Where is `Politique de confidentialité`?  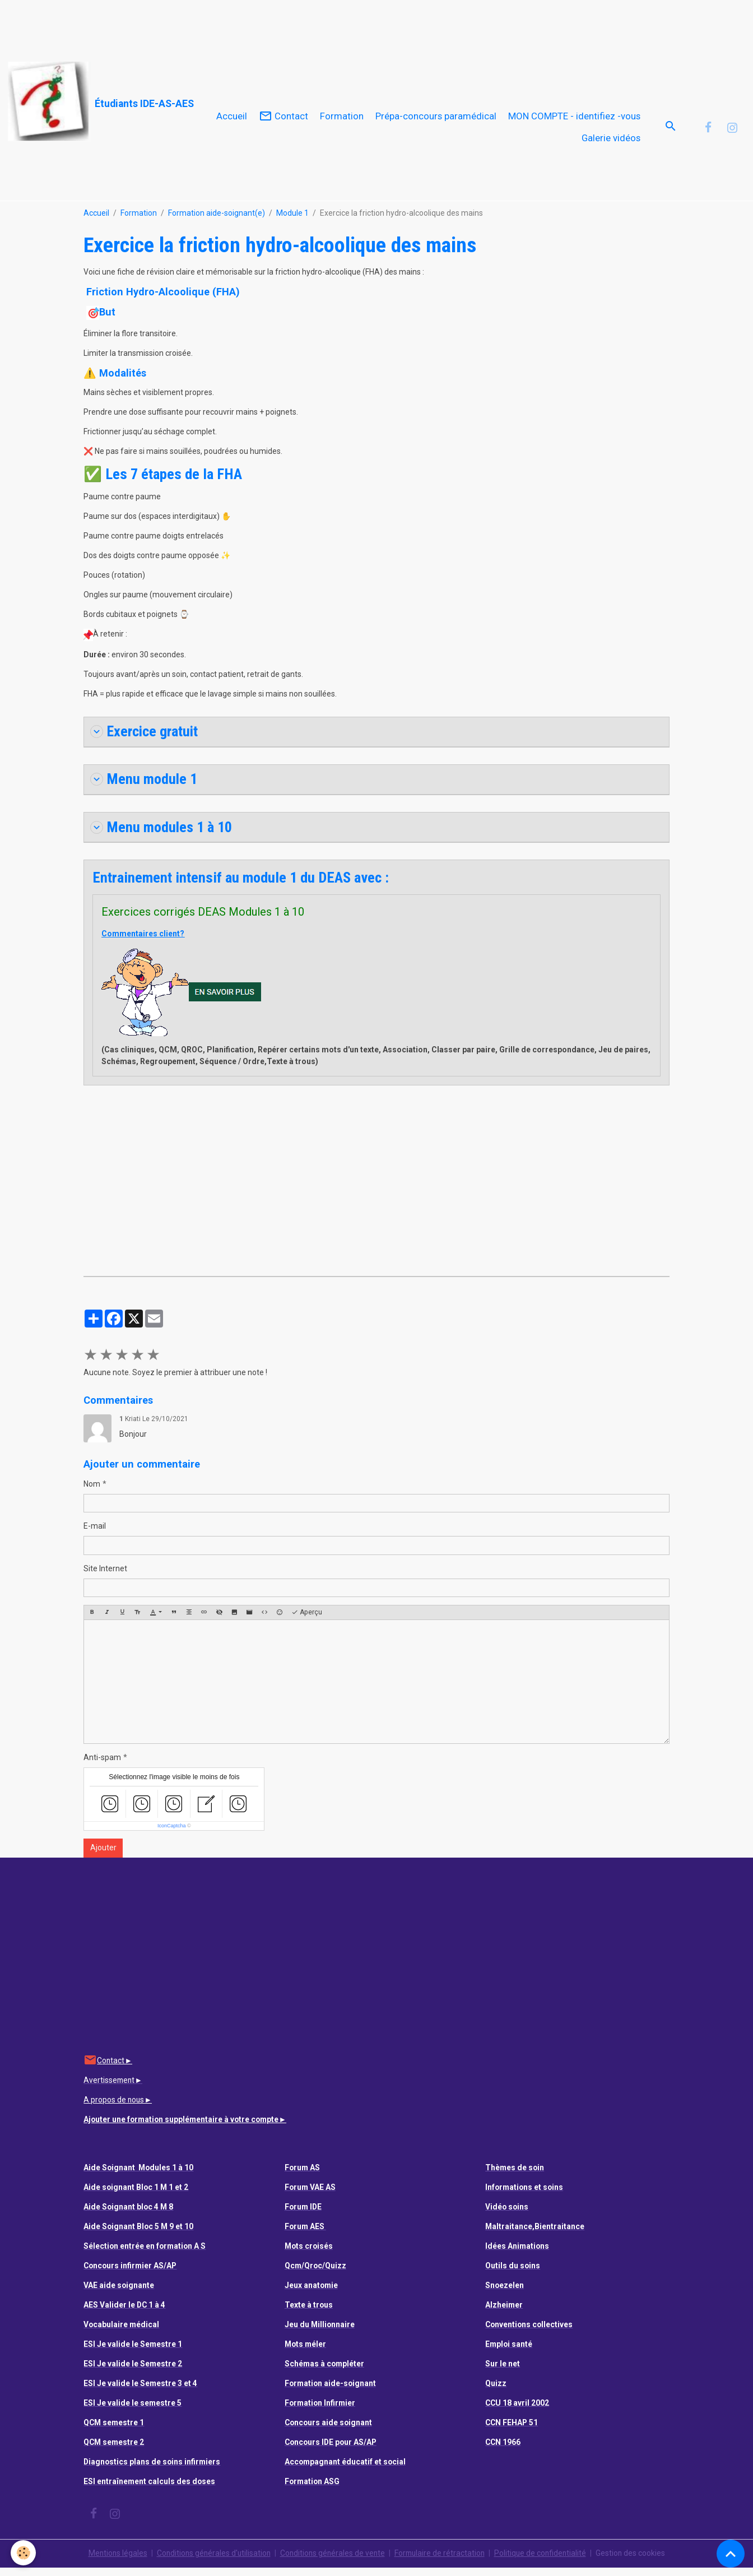 Politique de confidentialité is located at coordinates (544, 2561).